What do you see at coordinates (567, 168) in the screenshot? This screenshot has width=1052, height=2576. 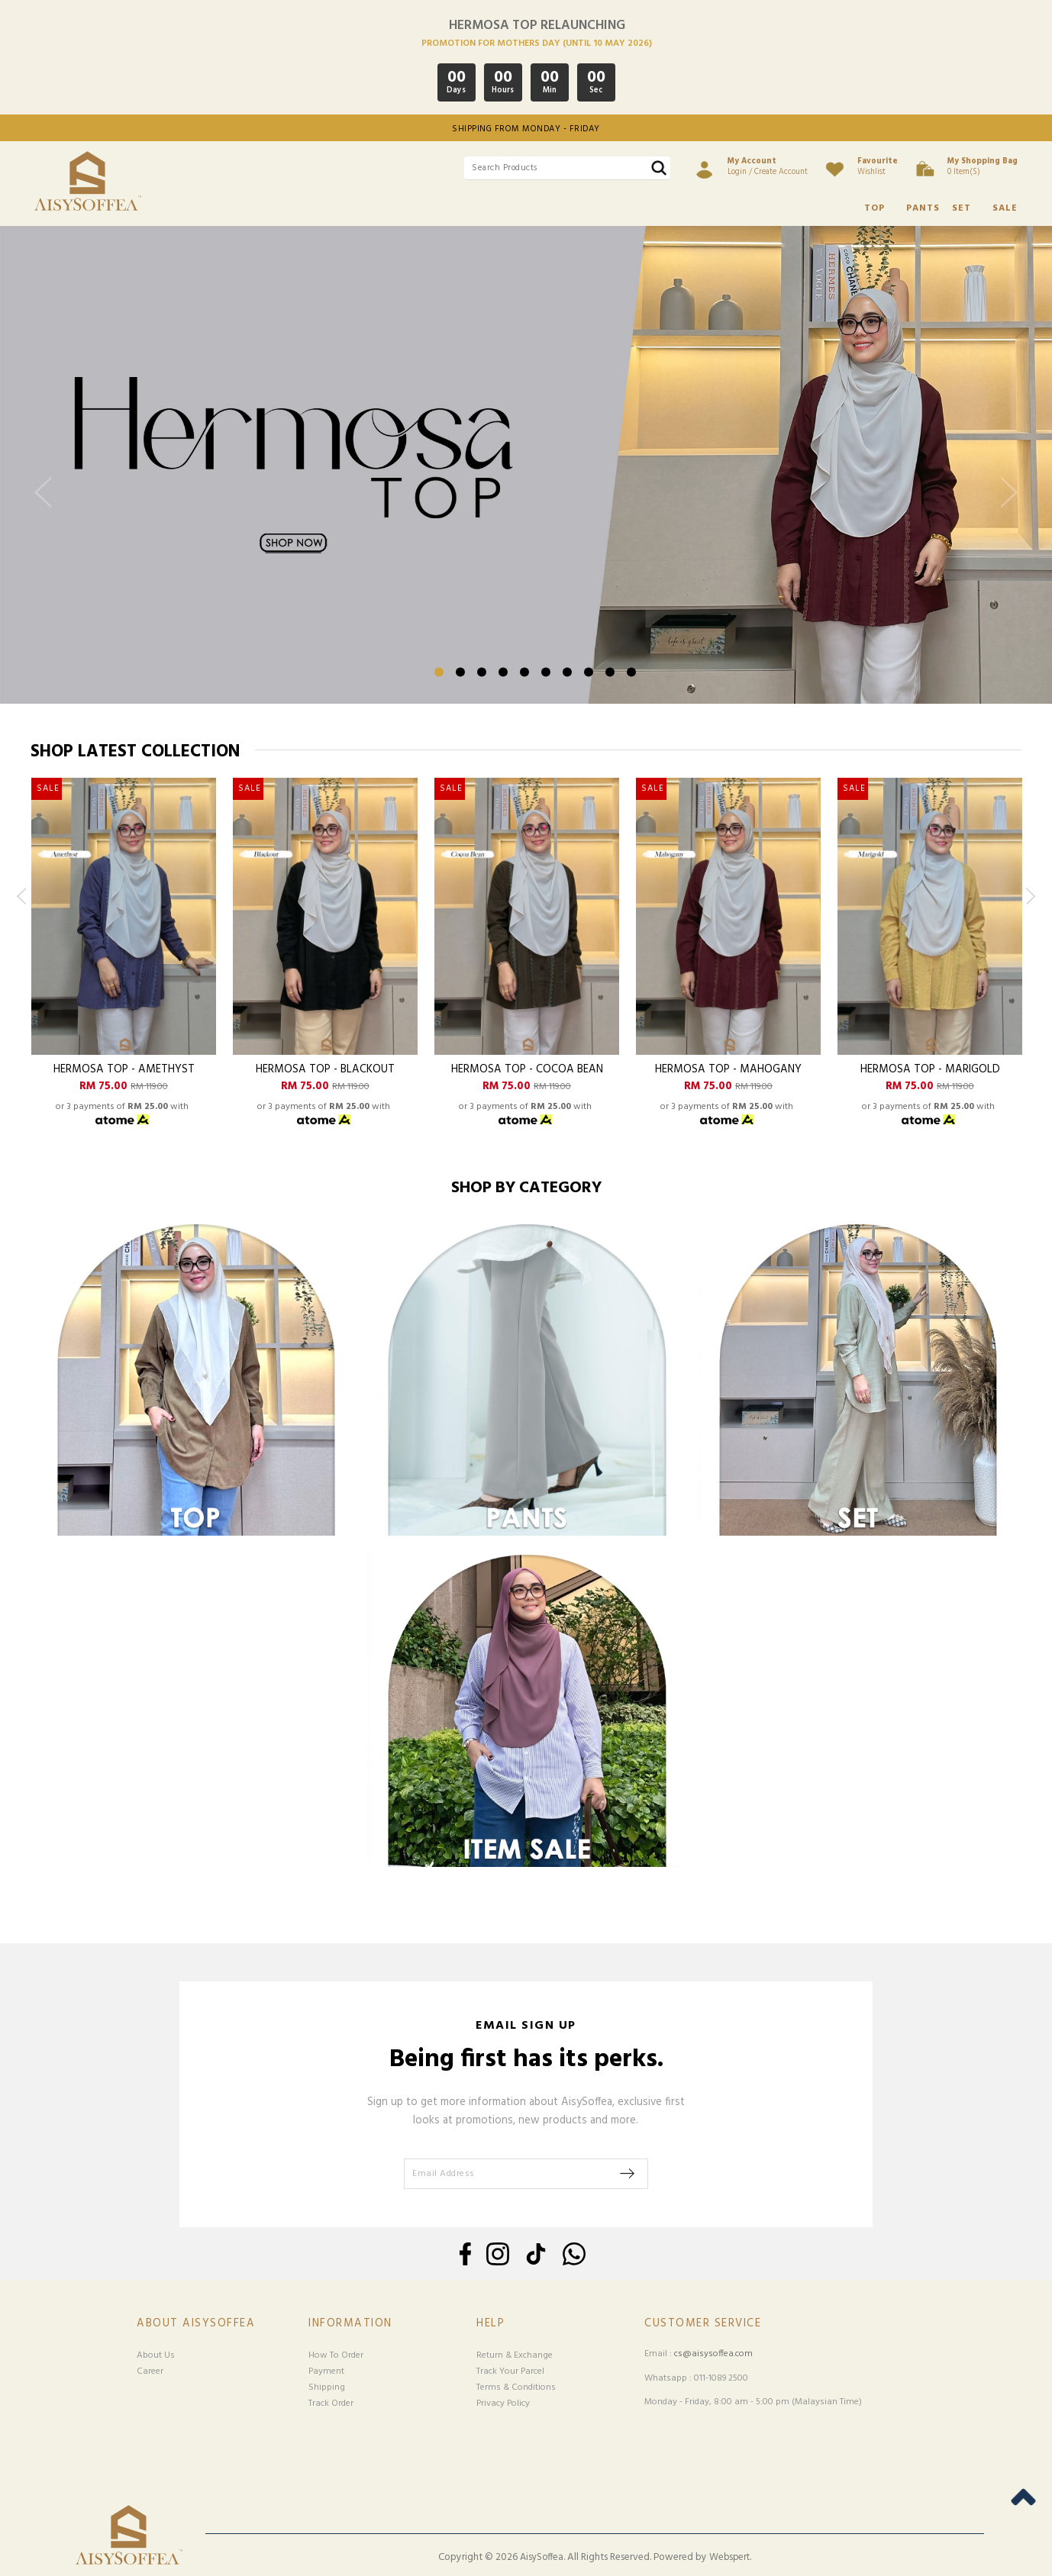 I see `[textbox]` at bounding box center [567, 168].